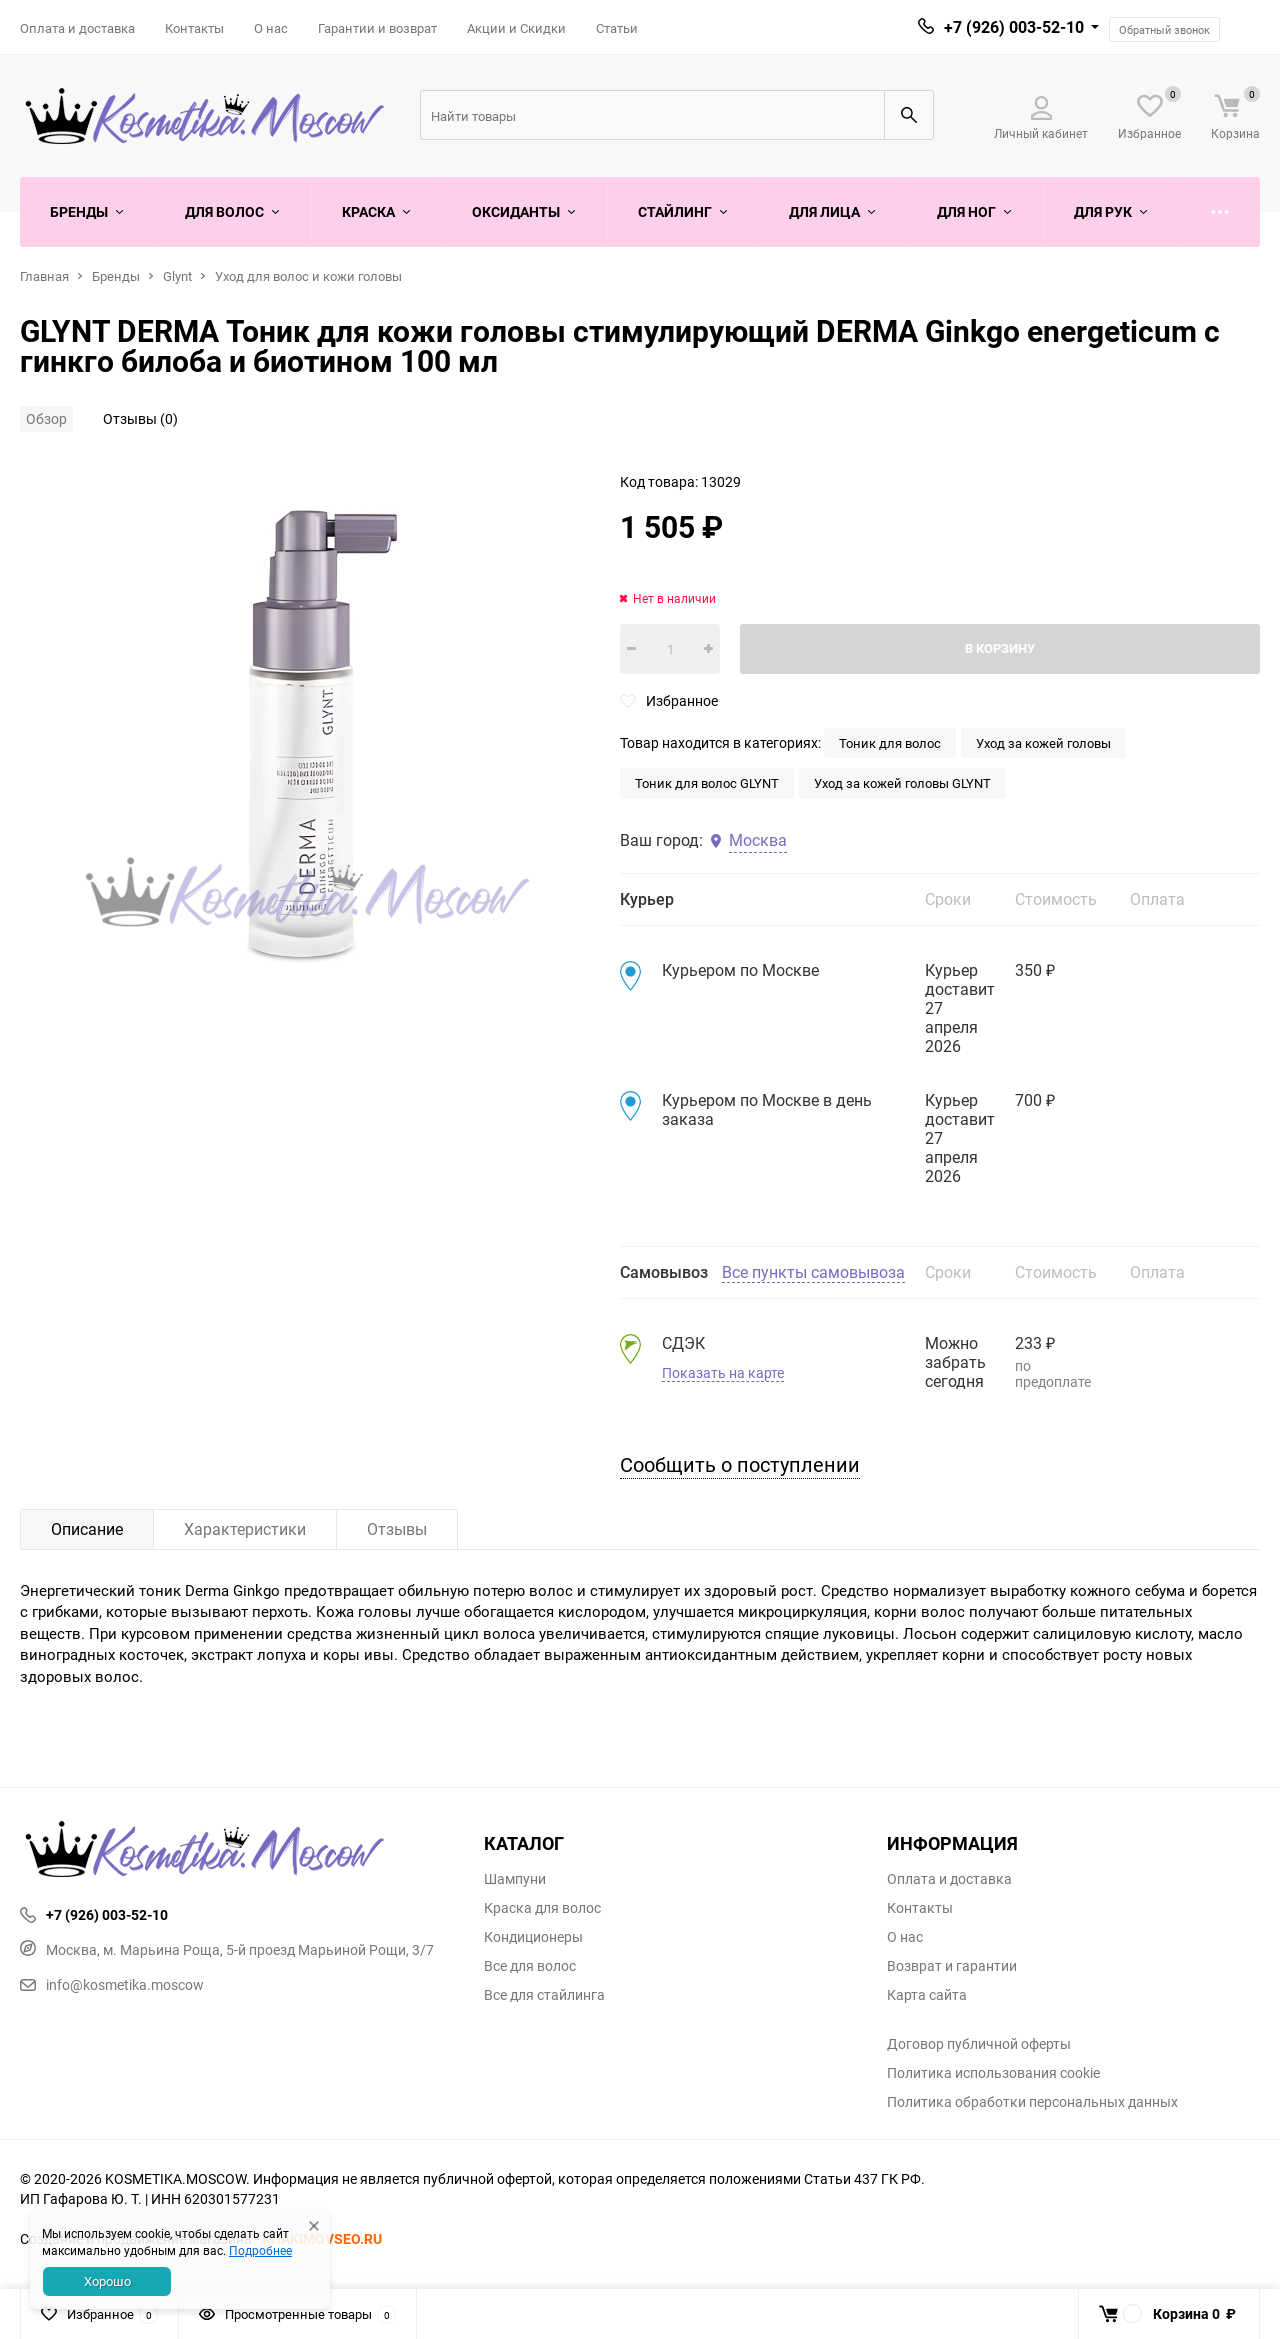  Describe the element at coordinates (979, 2044) in the screenshot. I see `Договор публичной оферты` at that location.